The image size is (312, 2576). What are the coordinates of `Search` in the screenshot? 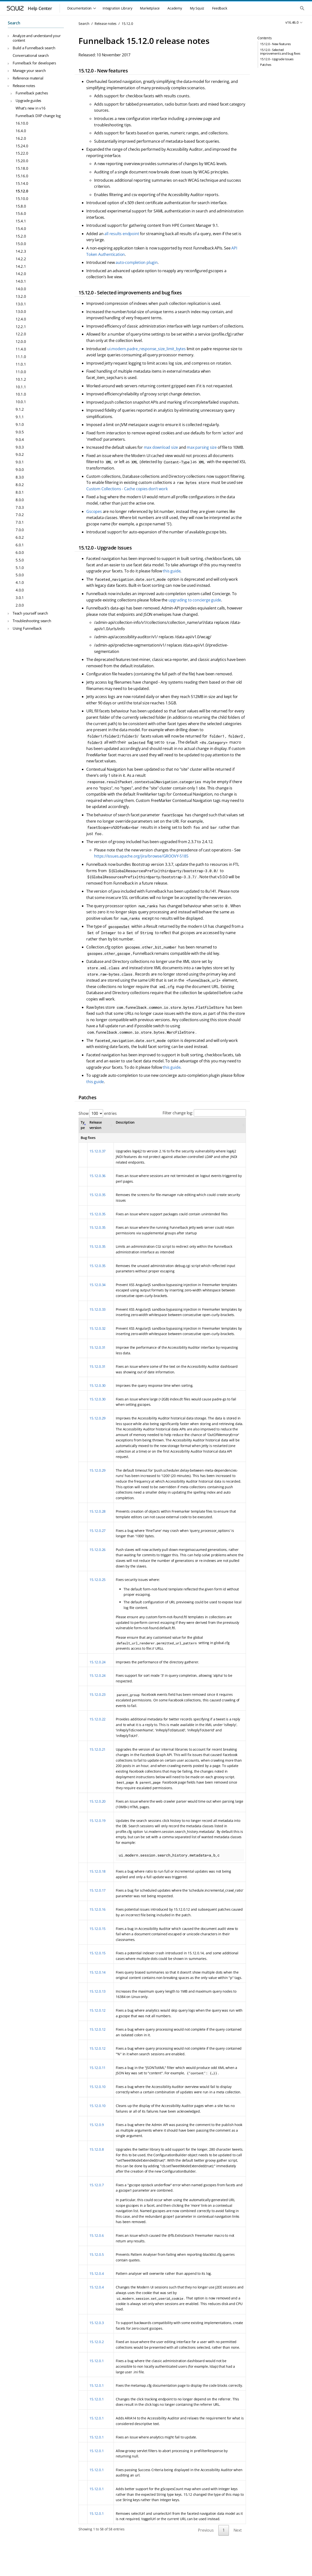 It's located at (14, 23).